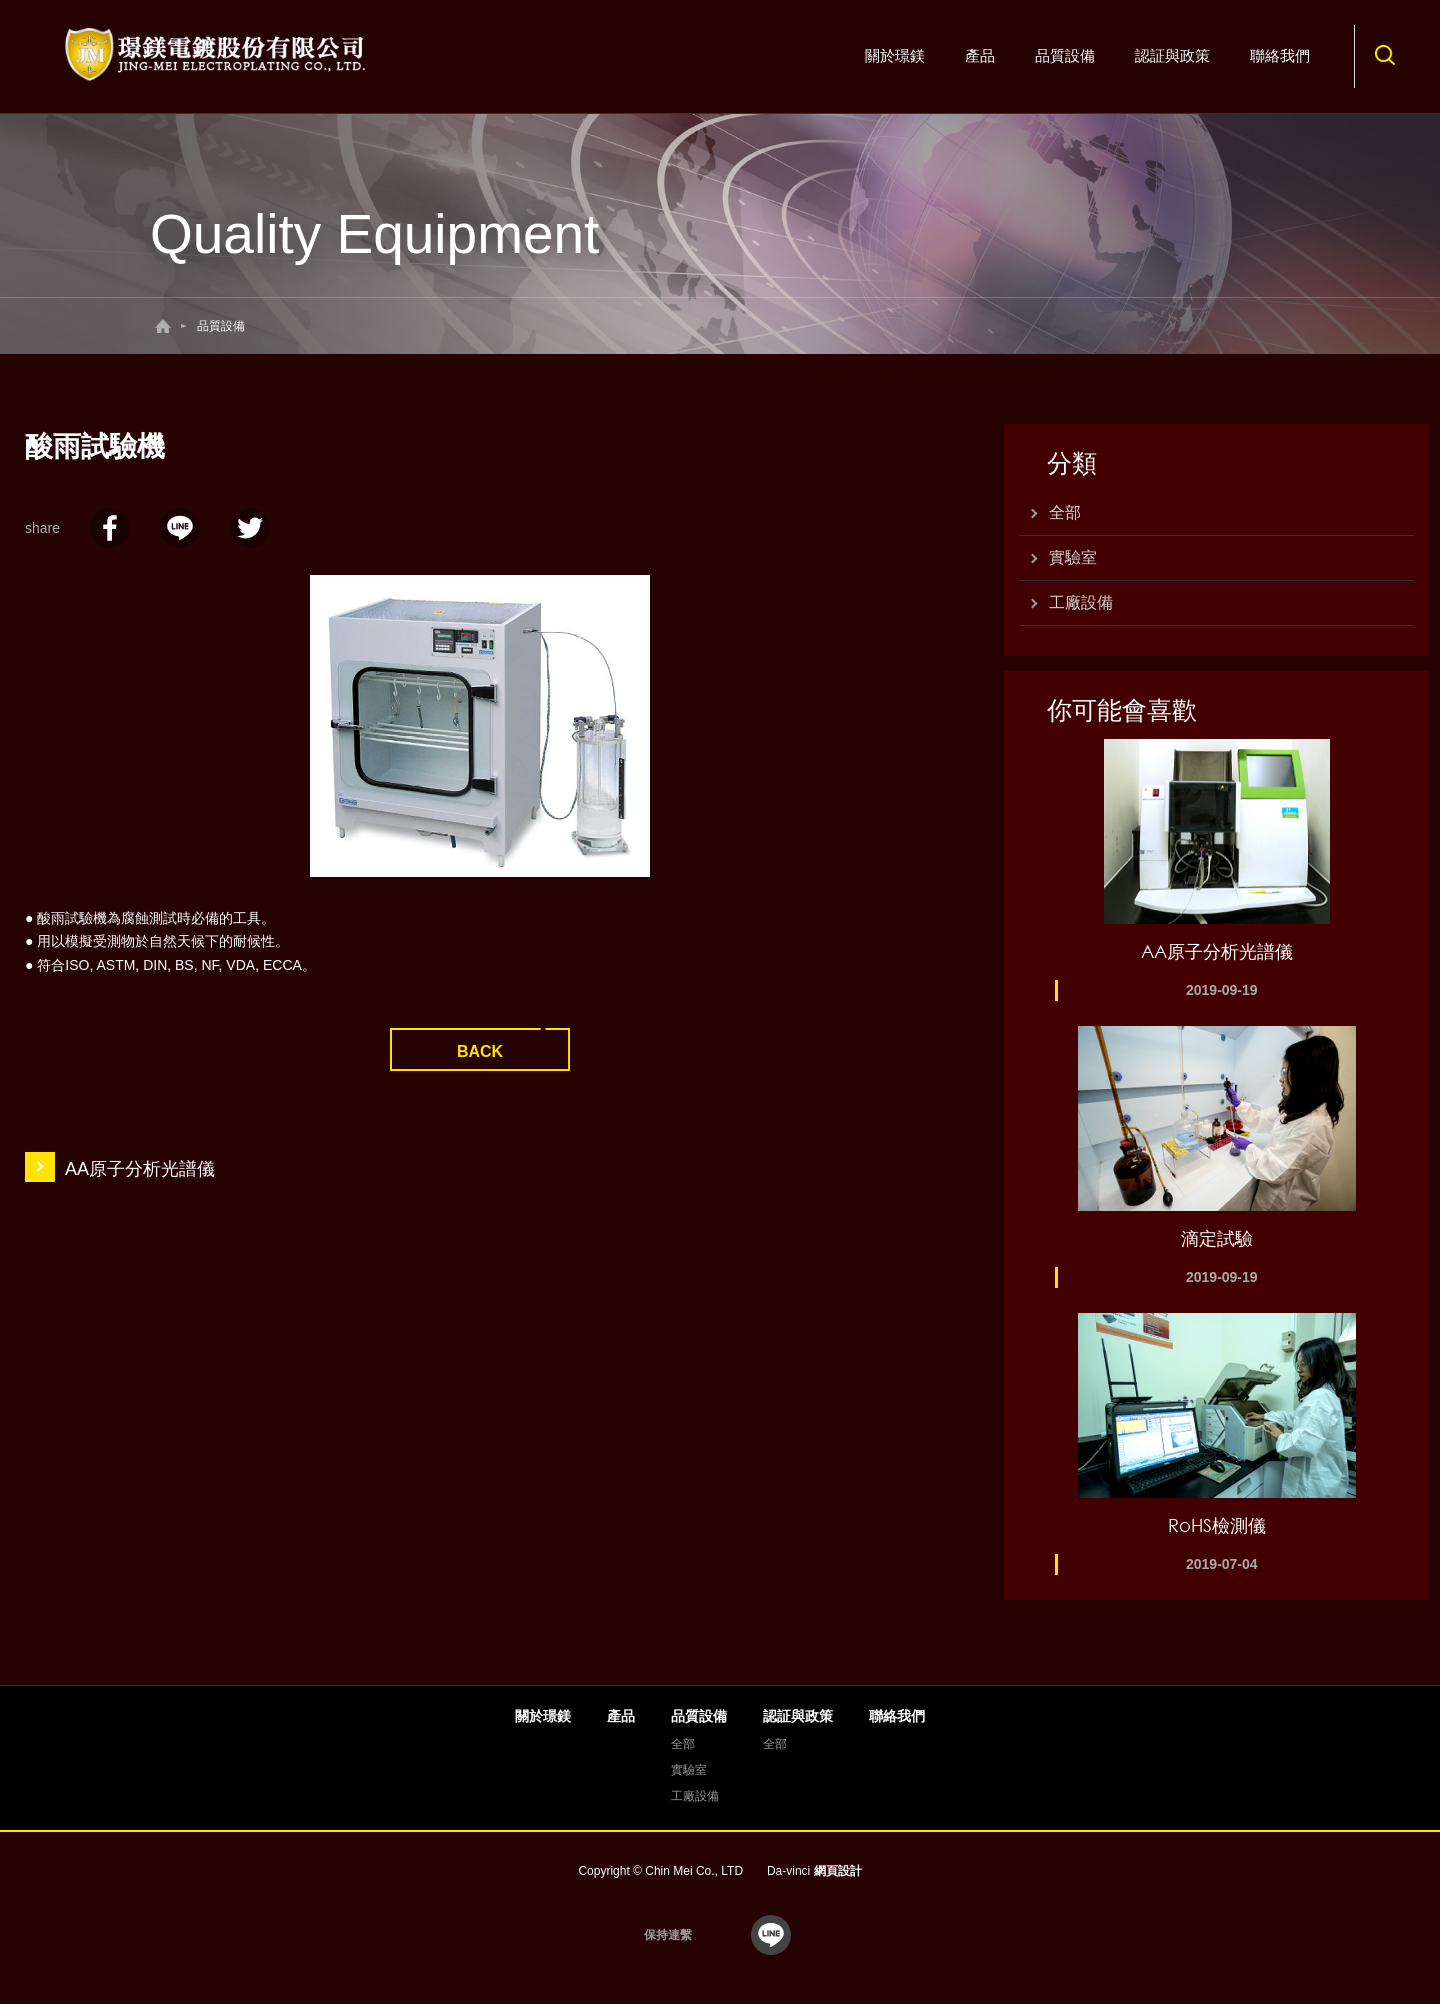  What do you see at coordinates (250, 528) in the screenshot?
I see `twitter` at bounding box center [250, 528].